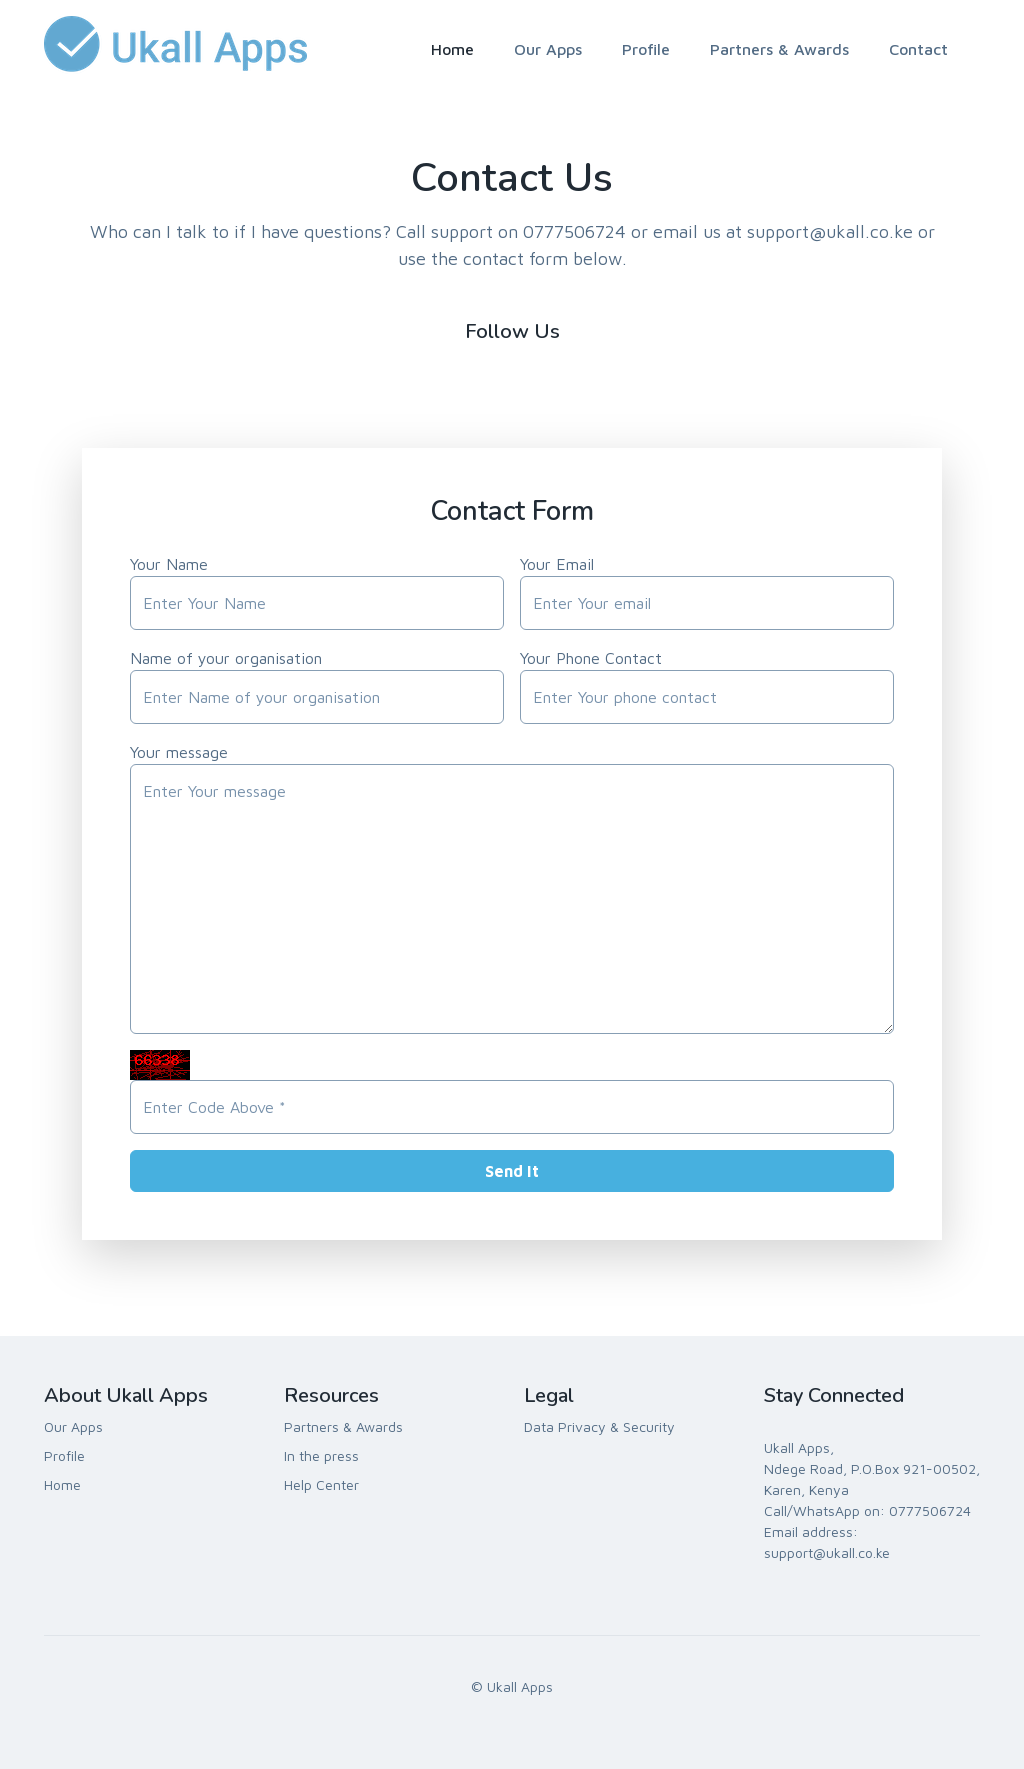 The image size is (1024, 1769). Describe the element at coordinates (548, 49) in the screenshot. I see `Our Apps` at that location.